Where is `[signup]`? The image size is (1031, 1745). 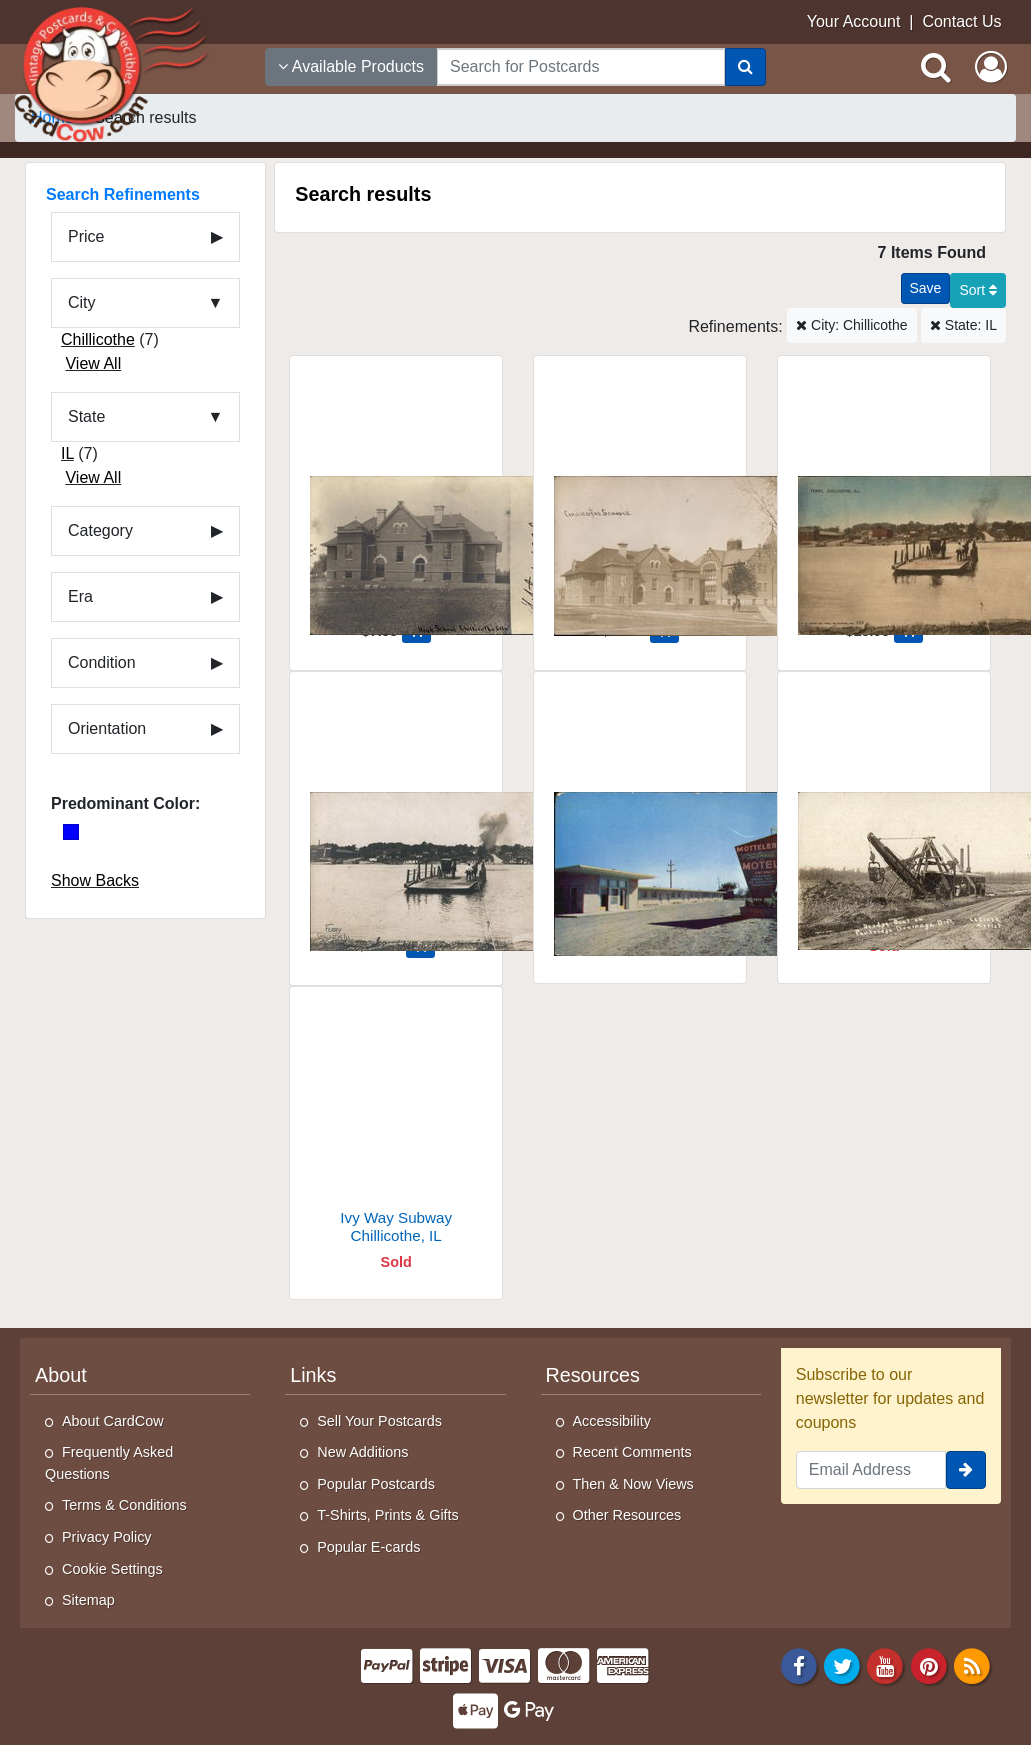 [signup] is located at coordinates (966, 1470).